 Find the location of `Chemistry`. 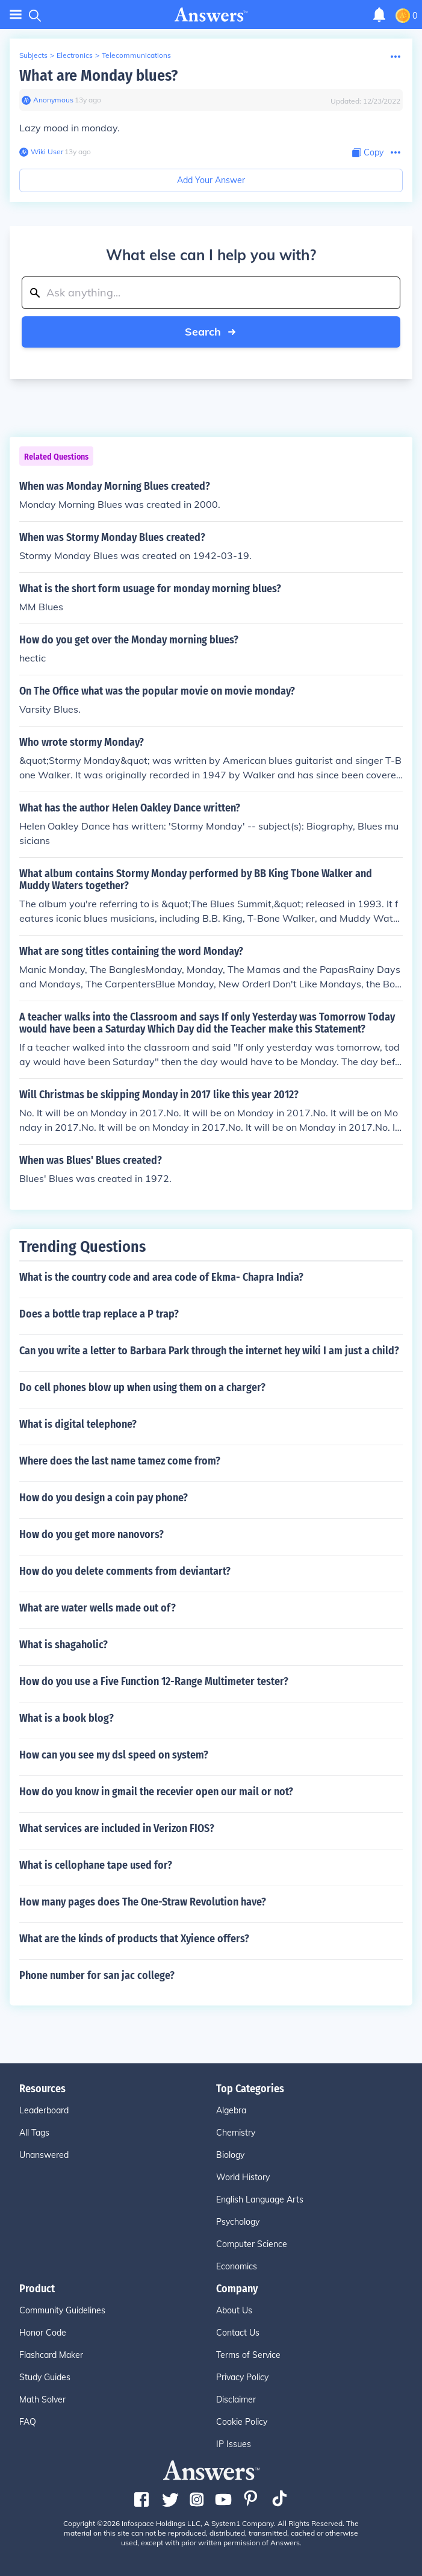

Chemistry is located at coordinates (235, 2132).